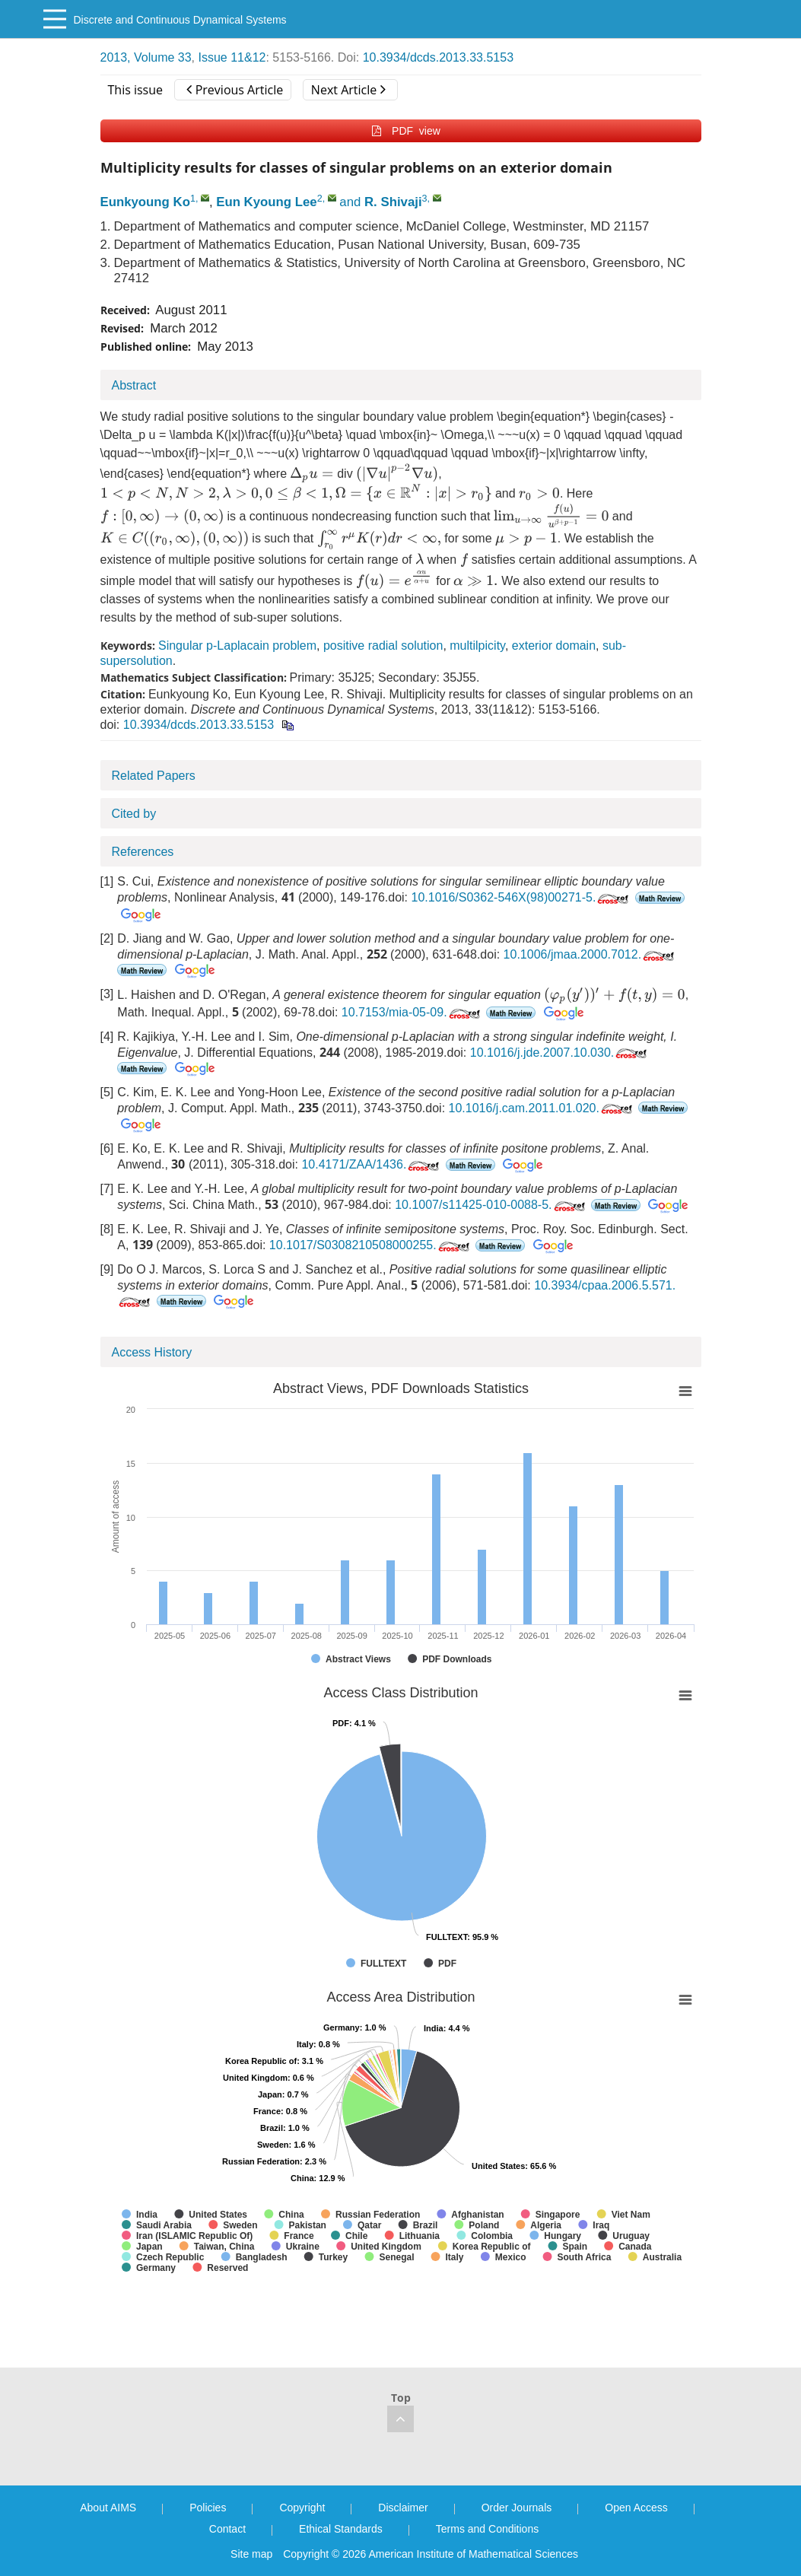  Describe the element at coordinates (237, 645) in the screenshot. I see `Singular p-Laplacain problem` at that location.